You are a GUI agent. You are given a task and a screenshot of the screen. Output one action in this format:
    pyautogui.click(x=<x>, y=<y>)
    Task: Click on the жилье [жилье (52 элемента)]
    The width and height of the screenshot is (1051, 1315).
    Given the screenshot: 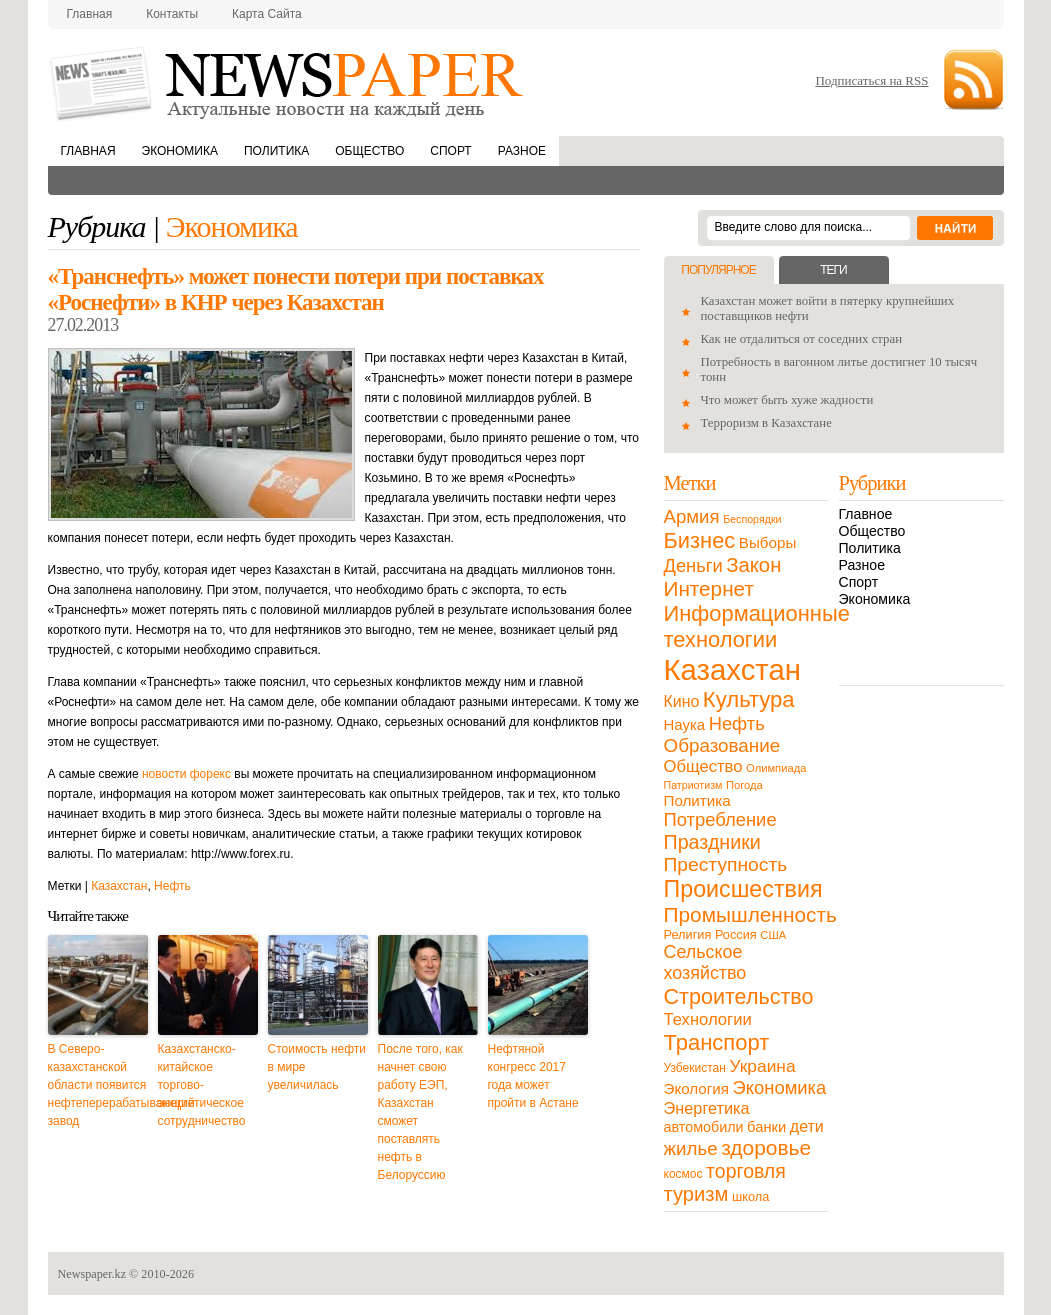 What is the action you would take?
    pyautogui.click(x=691, y=1148)
    